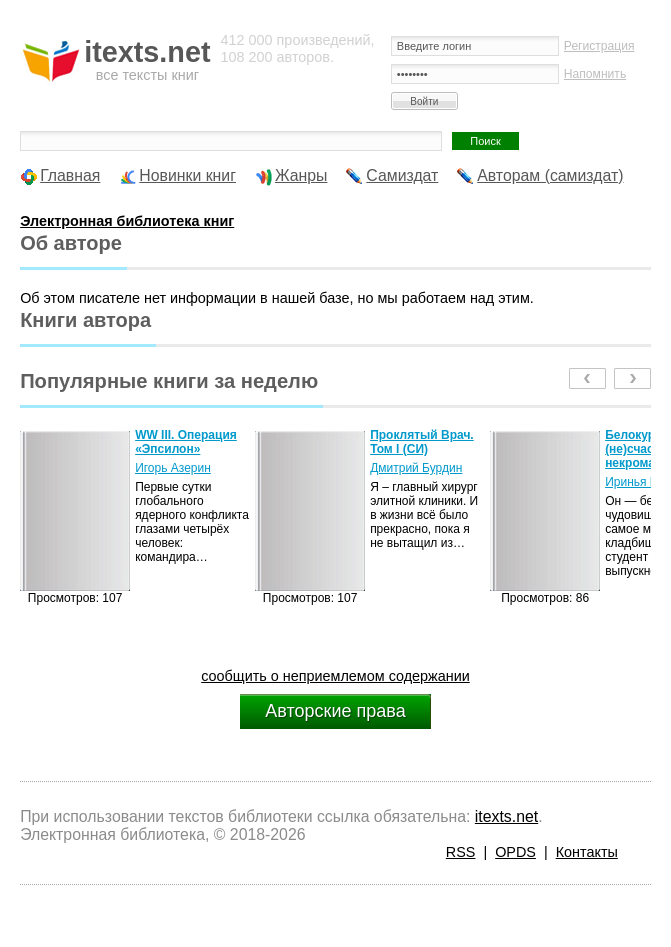 The image size is (671, 947). I want to click on OPDS, so click(515, 852).